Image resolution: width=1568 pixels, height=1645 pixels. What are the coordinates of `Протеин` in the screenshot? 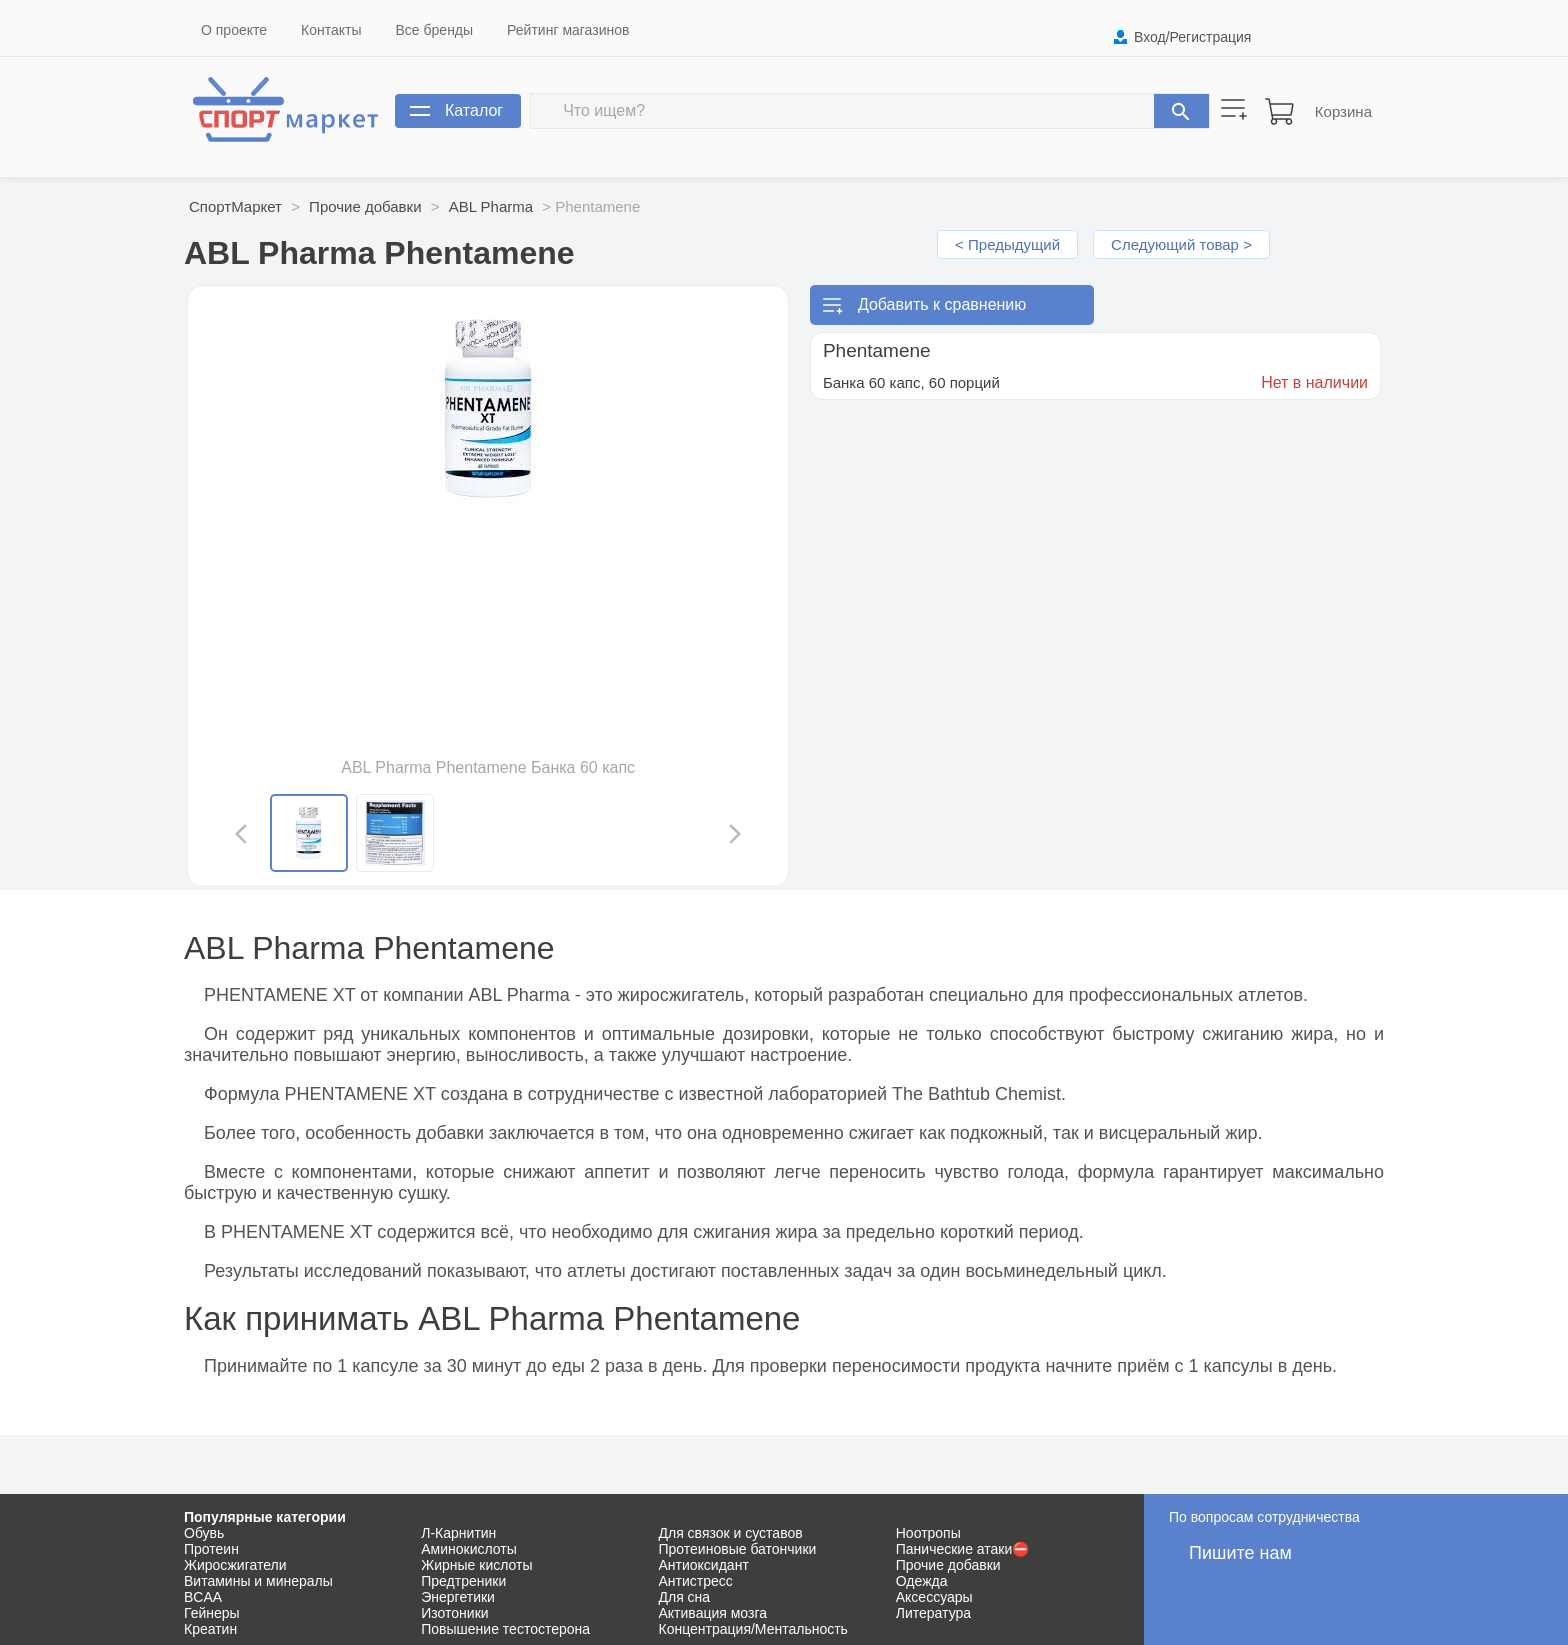 It's located at (211, 1549).